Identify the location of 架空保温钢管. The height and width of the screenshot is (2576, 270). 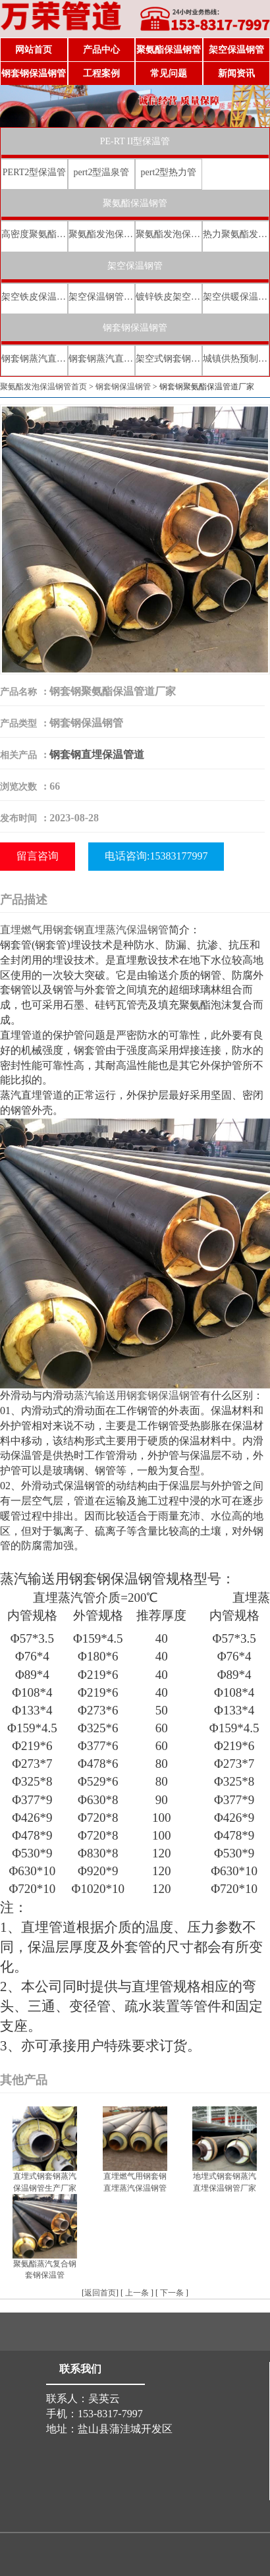
(236, 50).